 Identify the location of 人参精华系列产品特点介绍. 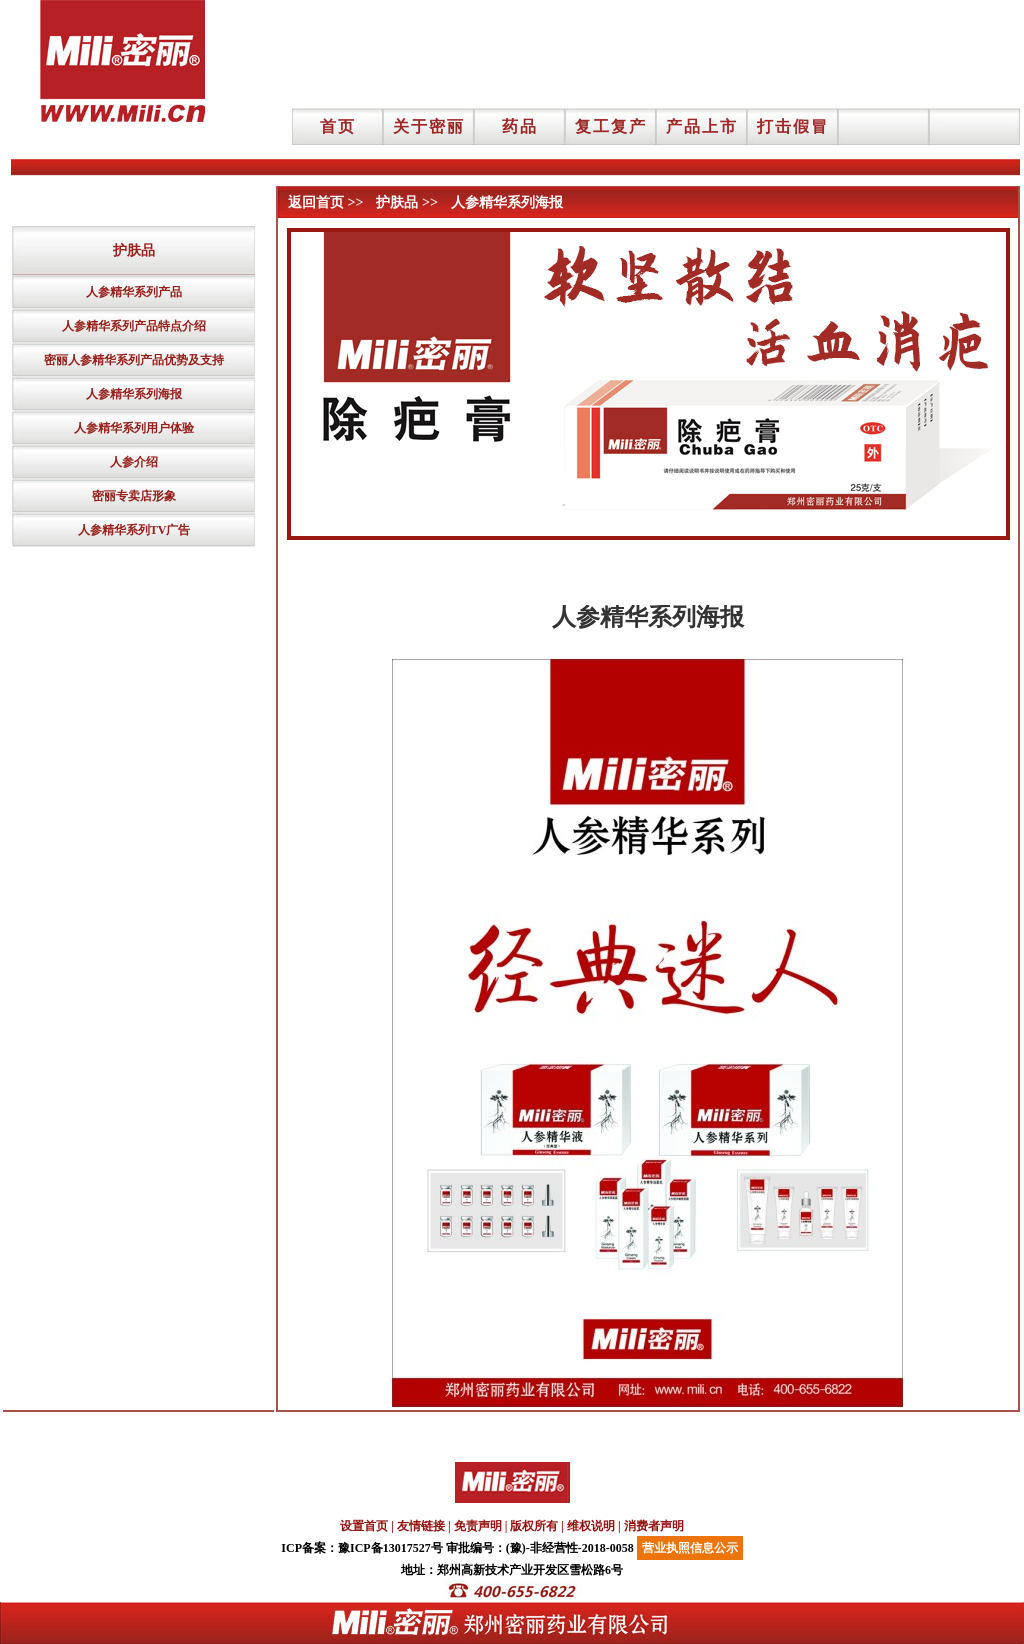
(134, 326).